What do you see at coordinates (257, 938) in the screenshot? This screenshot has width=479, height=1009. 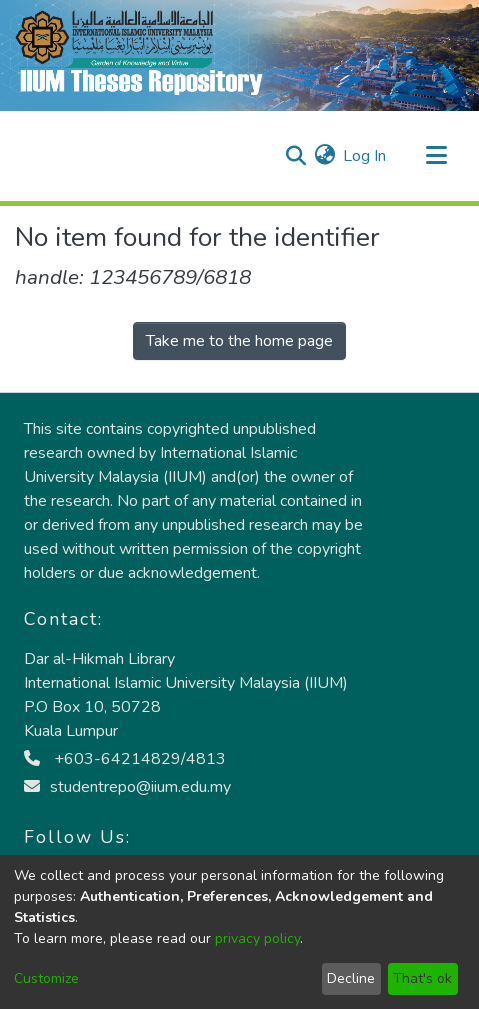 I see `privacy policy` at bounding box center [257, 938].